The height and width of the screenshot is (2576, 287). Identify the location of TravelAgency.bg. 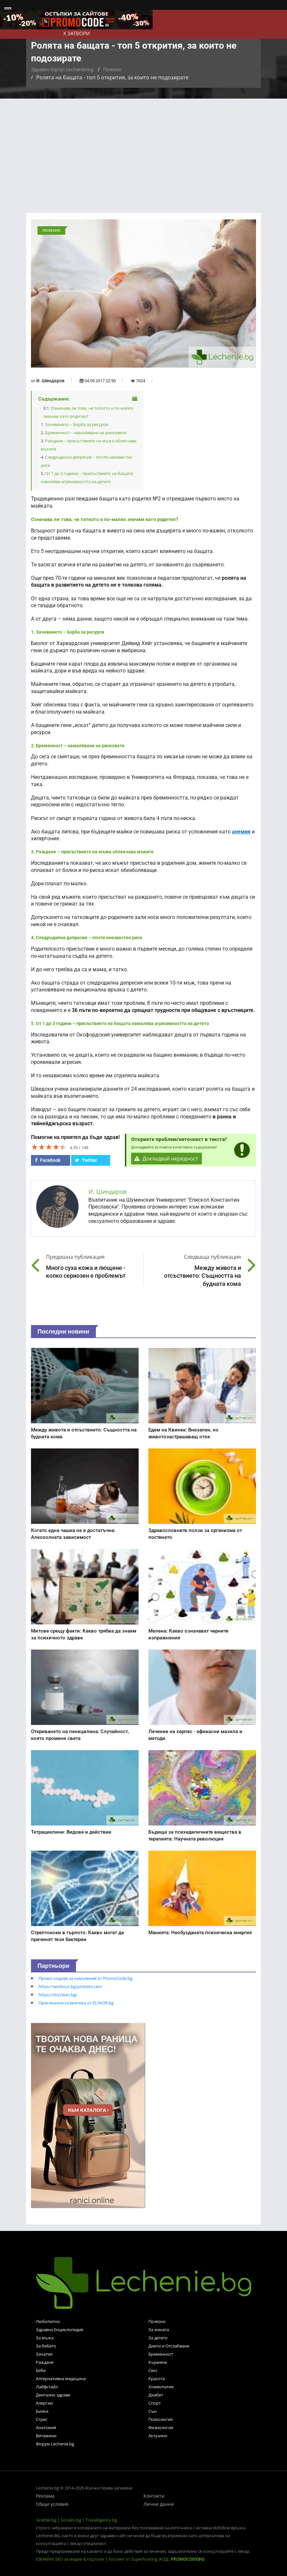
(101, 2520).